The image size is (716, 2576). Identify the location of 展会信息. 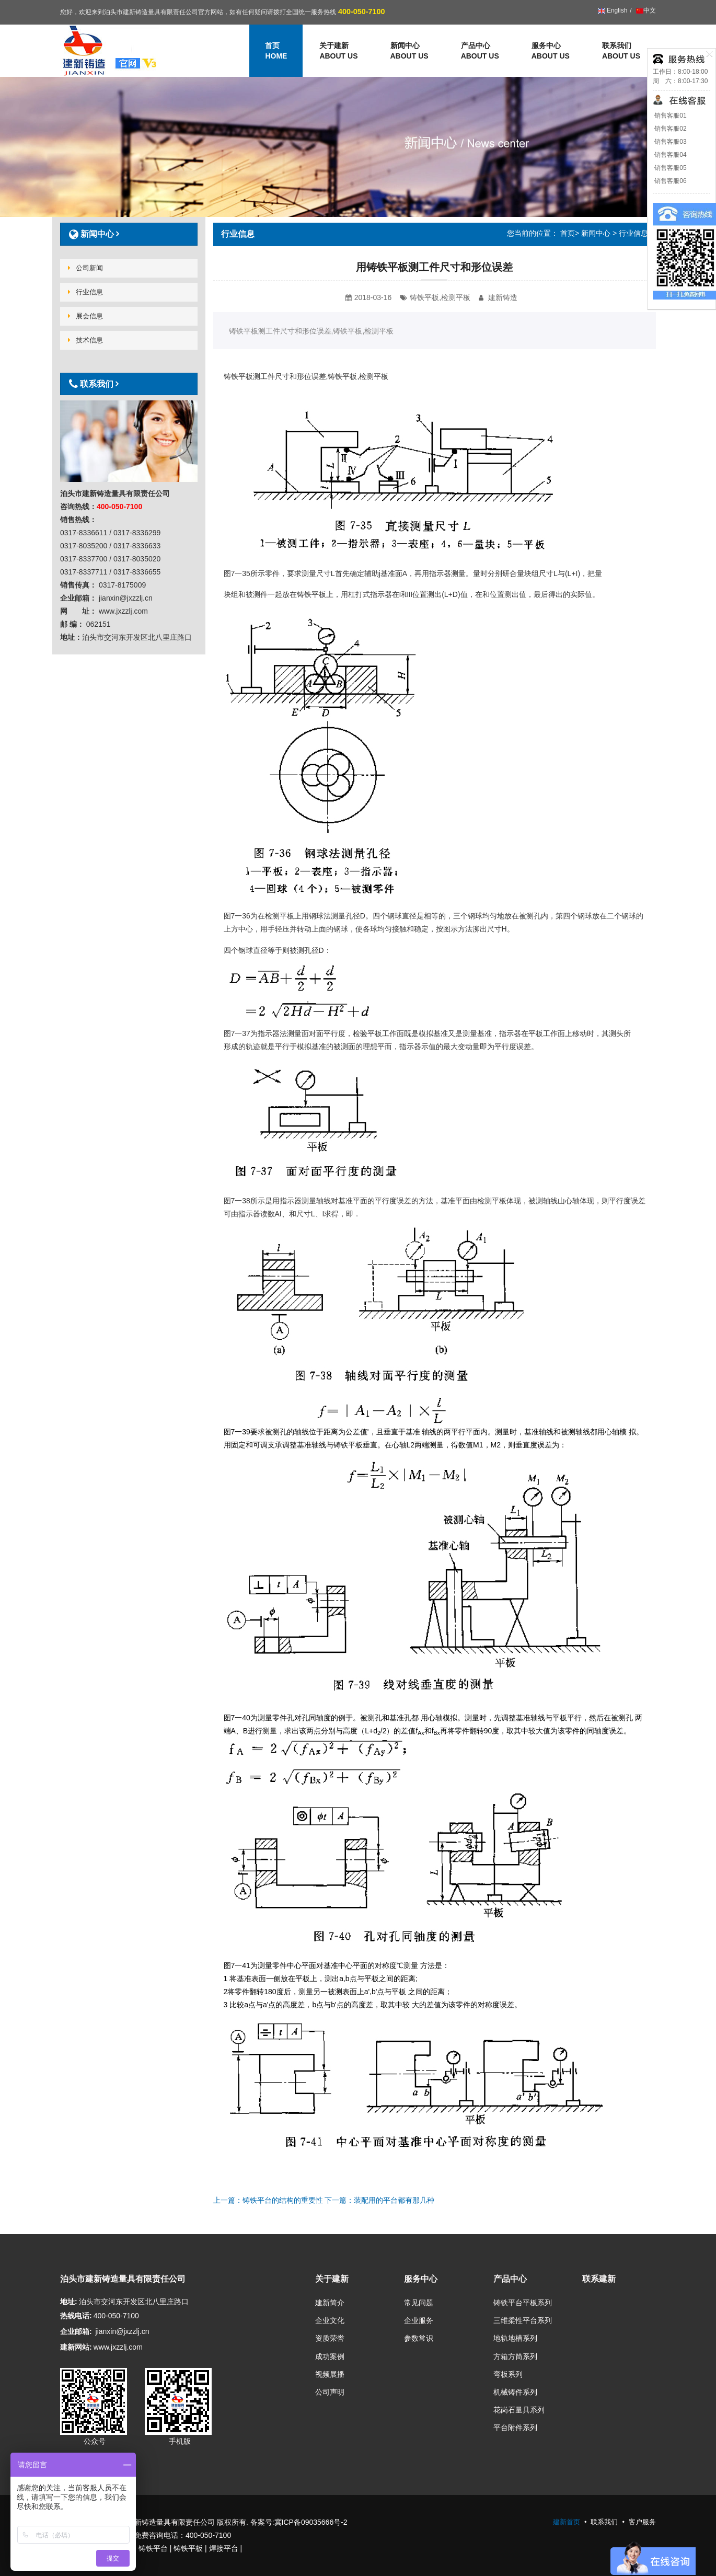
(85, 316).